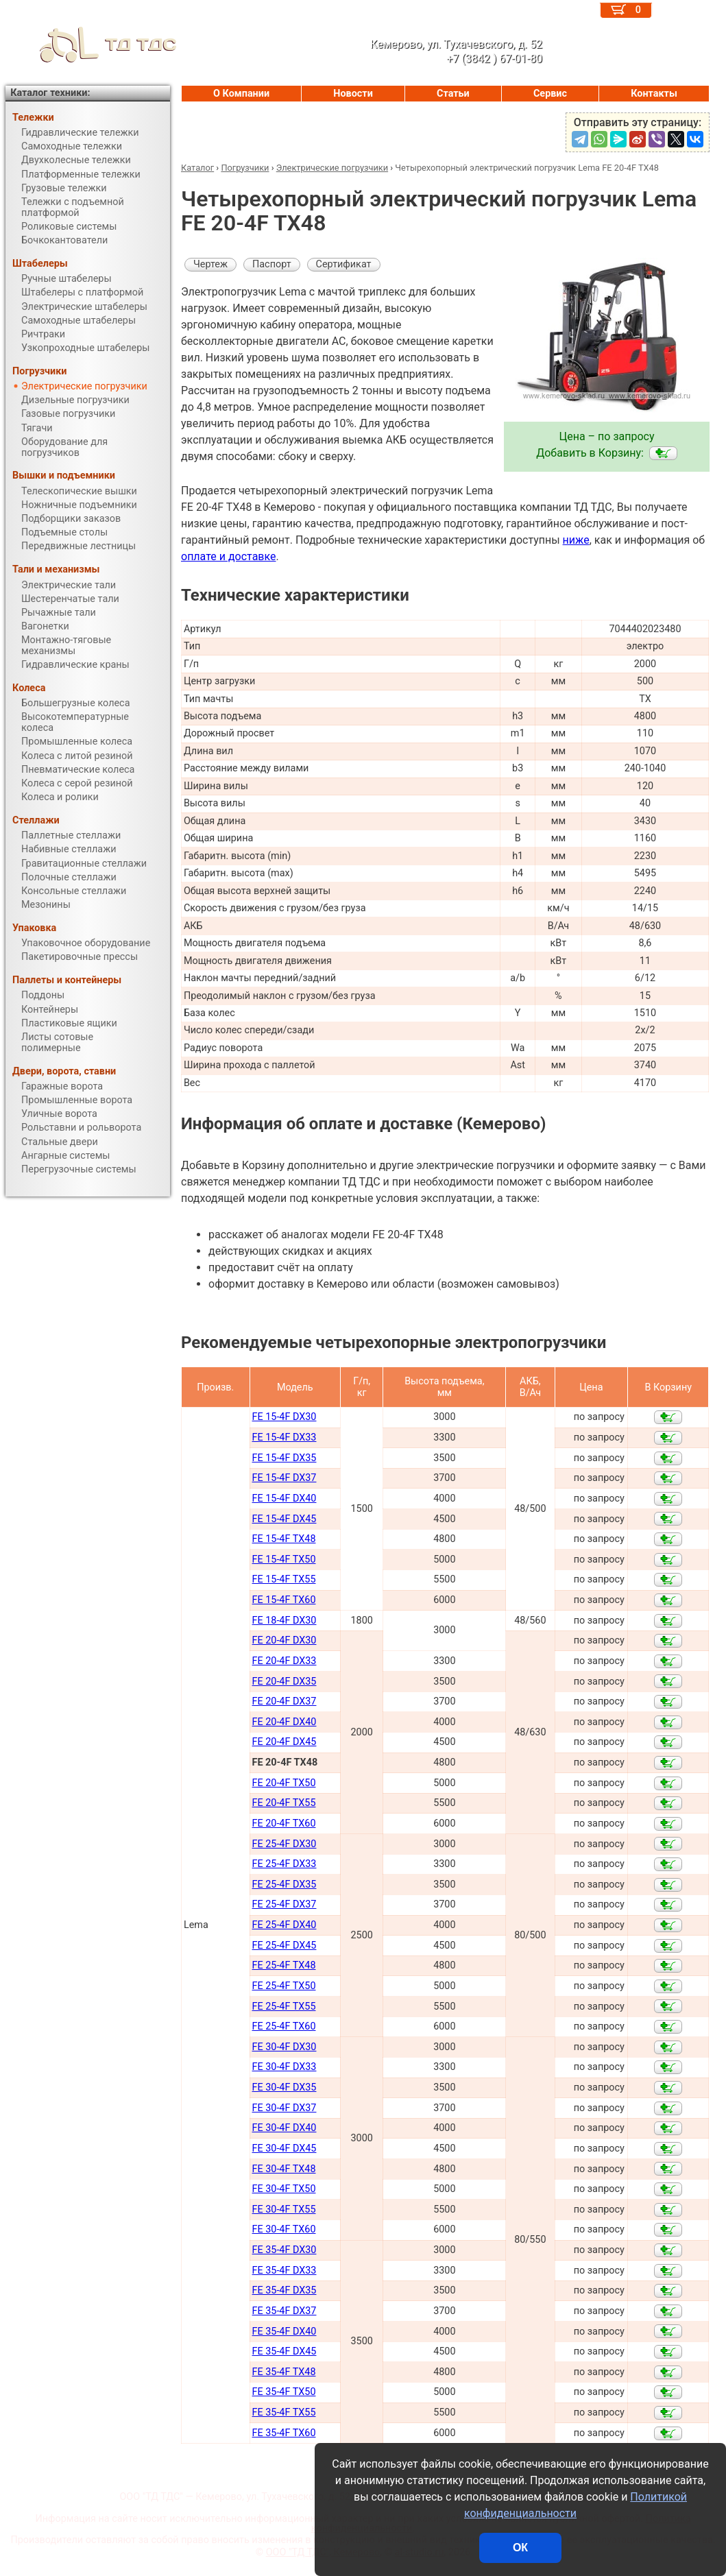  Describe the element at coordinates (284, 2311) in the screenshot. I see `FE 35-4F DX37` at that location.